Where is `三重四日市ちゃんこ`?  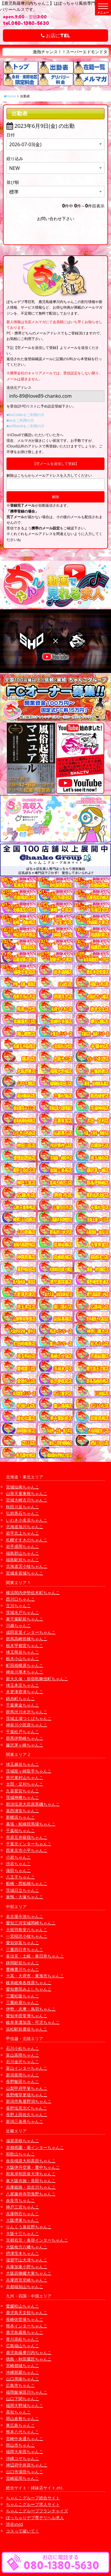
三重四日市ちゃんこ is located at coordinates (24, 1949).